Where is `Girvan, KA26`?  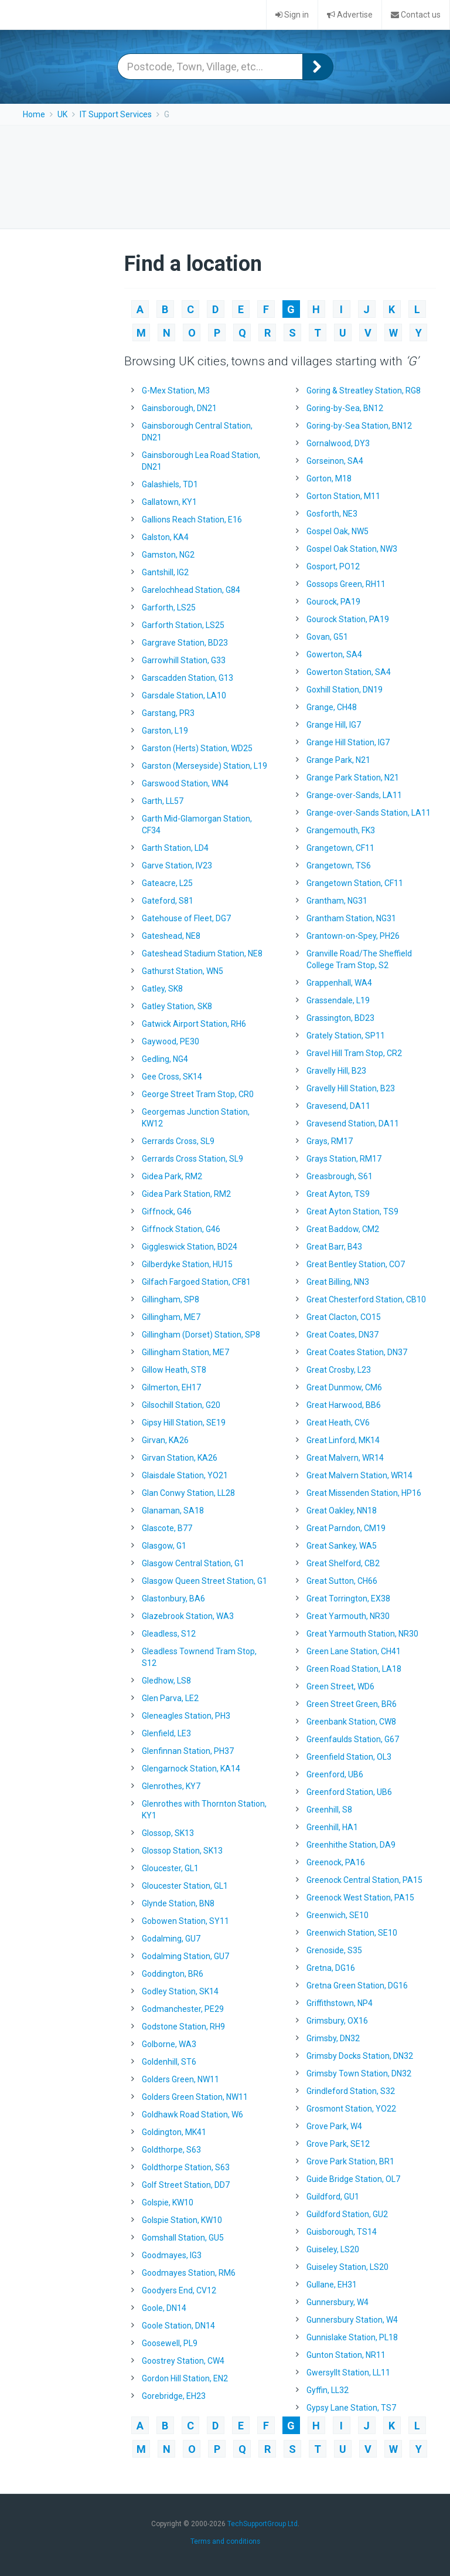
Girvan, KA26 is located at coordinates (165, 1440).